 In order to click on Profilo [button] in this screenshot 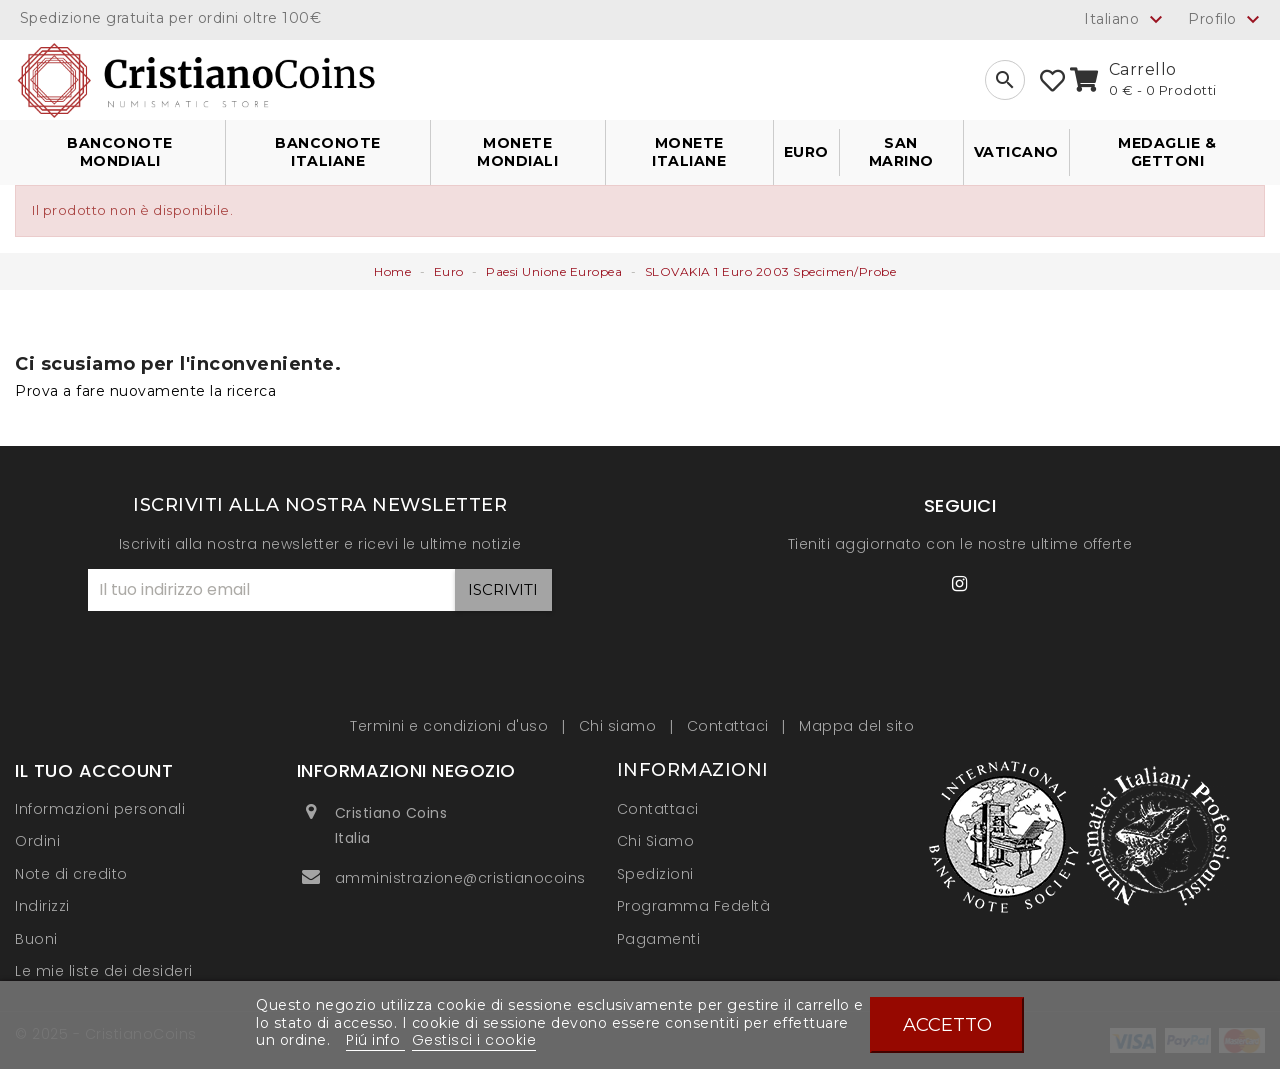, I will do `click(1226, 20)`.